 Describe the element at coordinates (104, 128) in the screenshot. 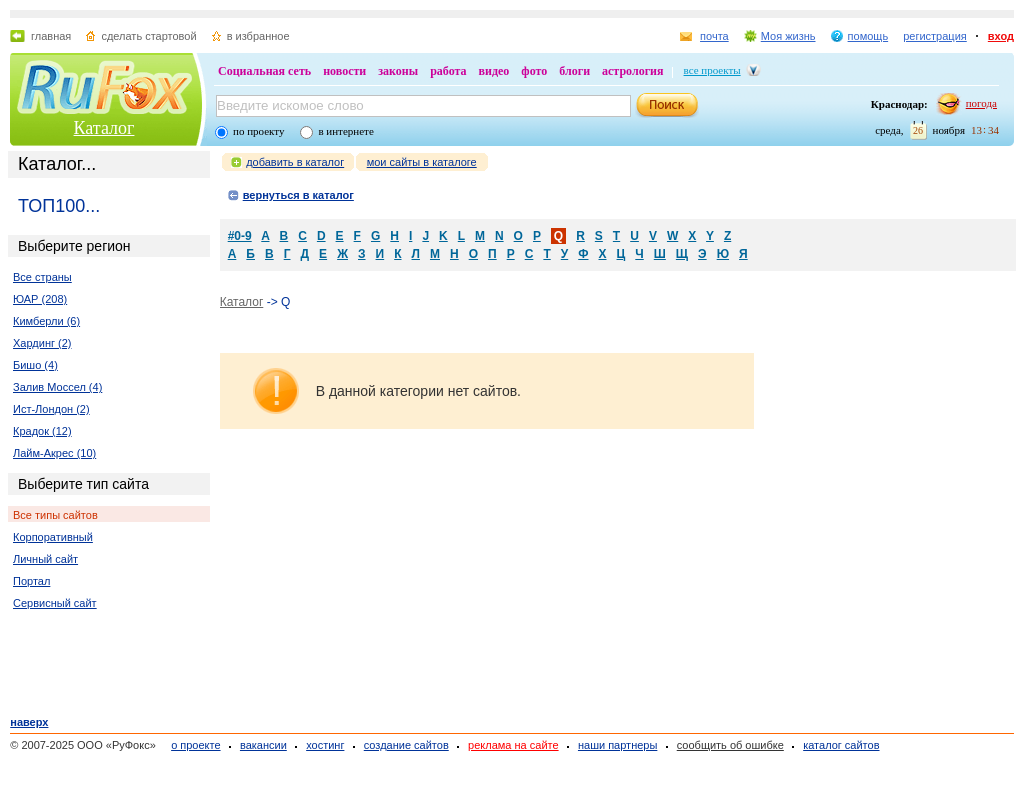

I see `Каталог` at that location.